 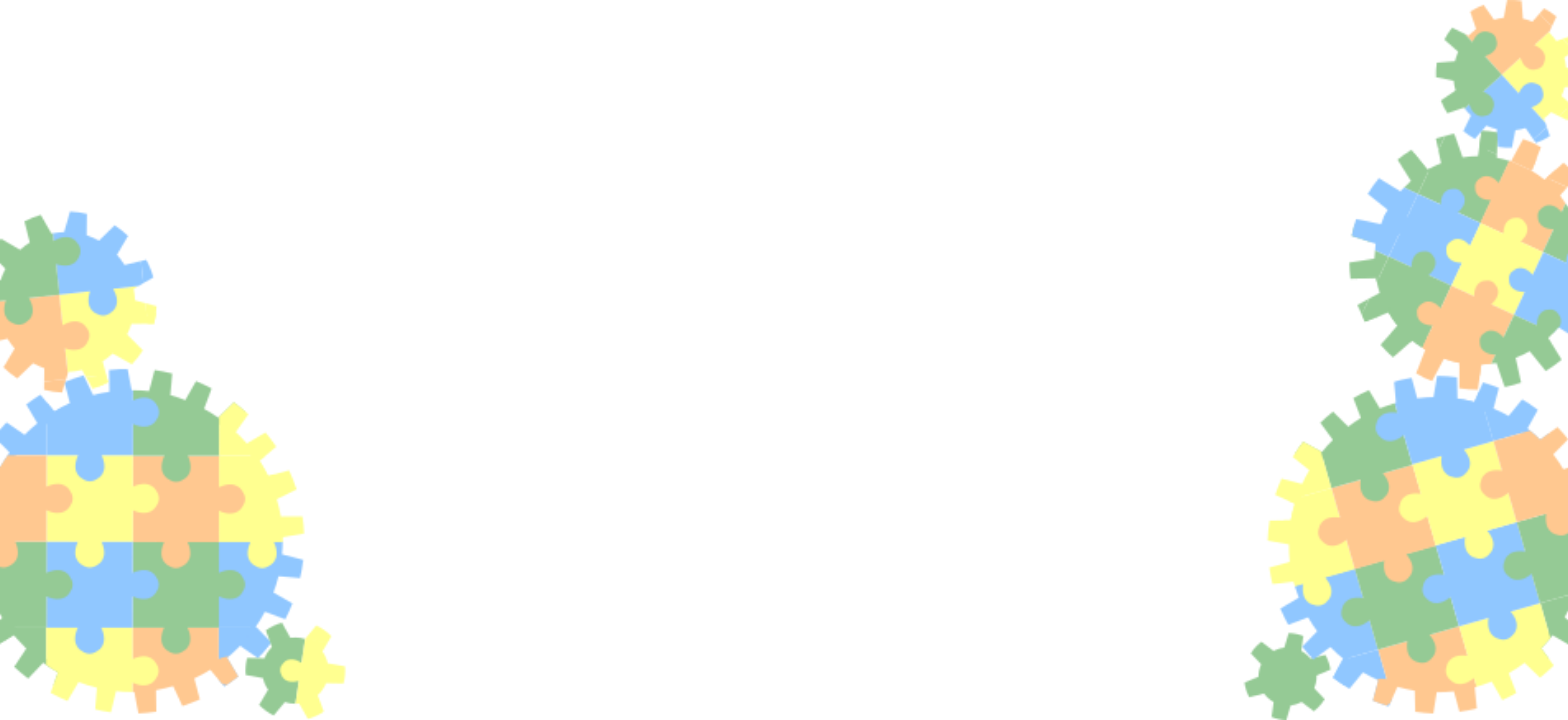 I want to click on List of versions and changes, so click(x=854, y=544).